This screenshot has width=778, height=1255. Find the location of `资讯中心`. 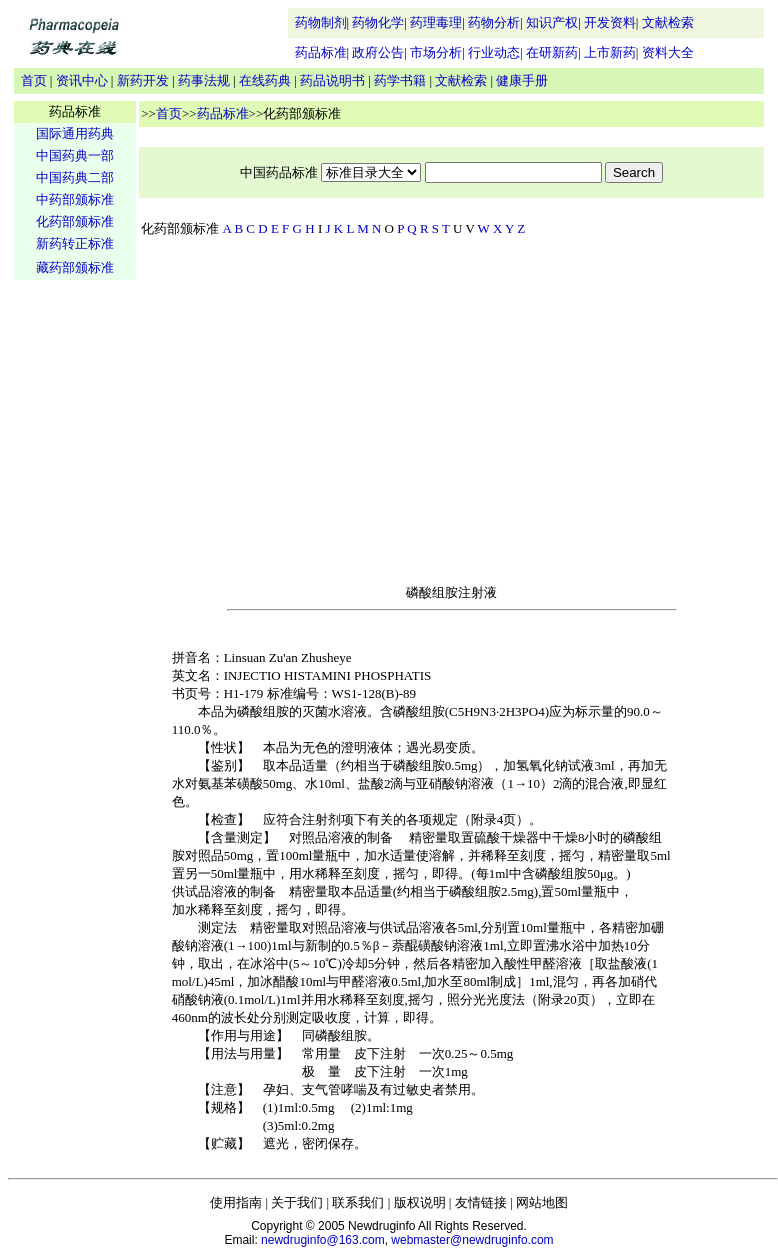

资讯中心 is located at coordinates (82, 80).